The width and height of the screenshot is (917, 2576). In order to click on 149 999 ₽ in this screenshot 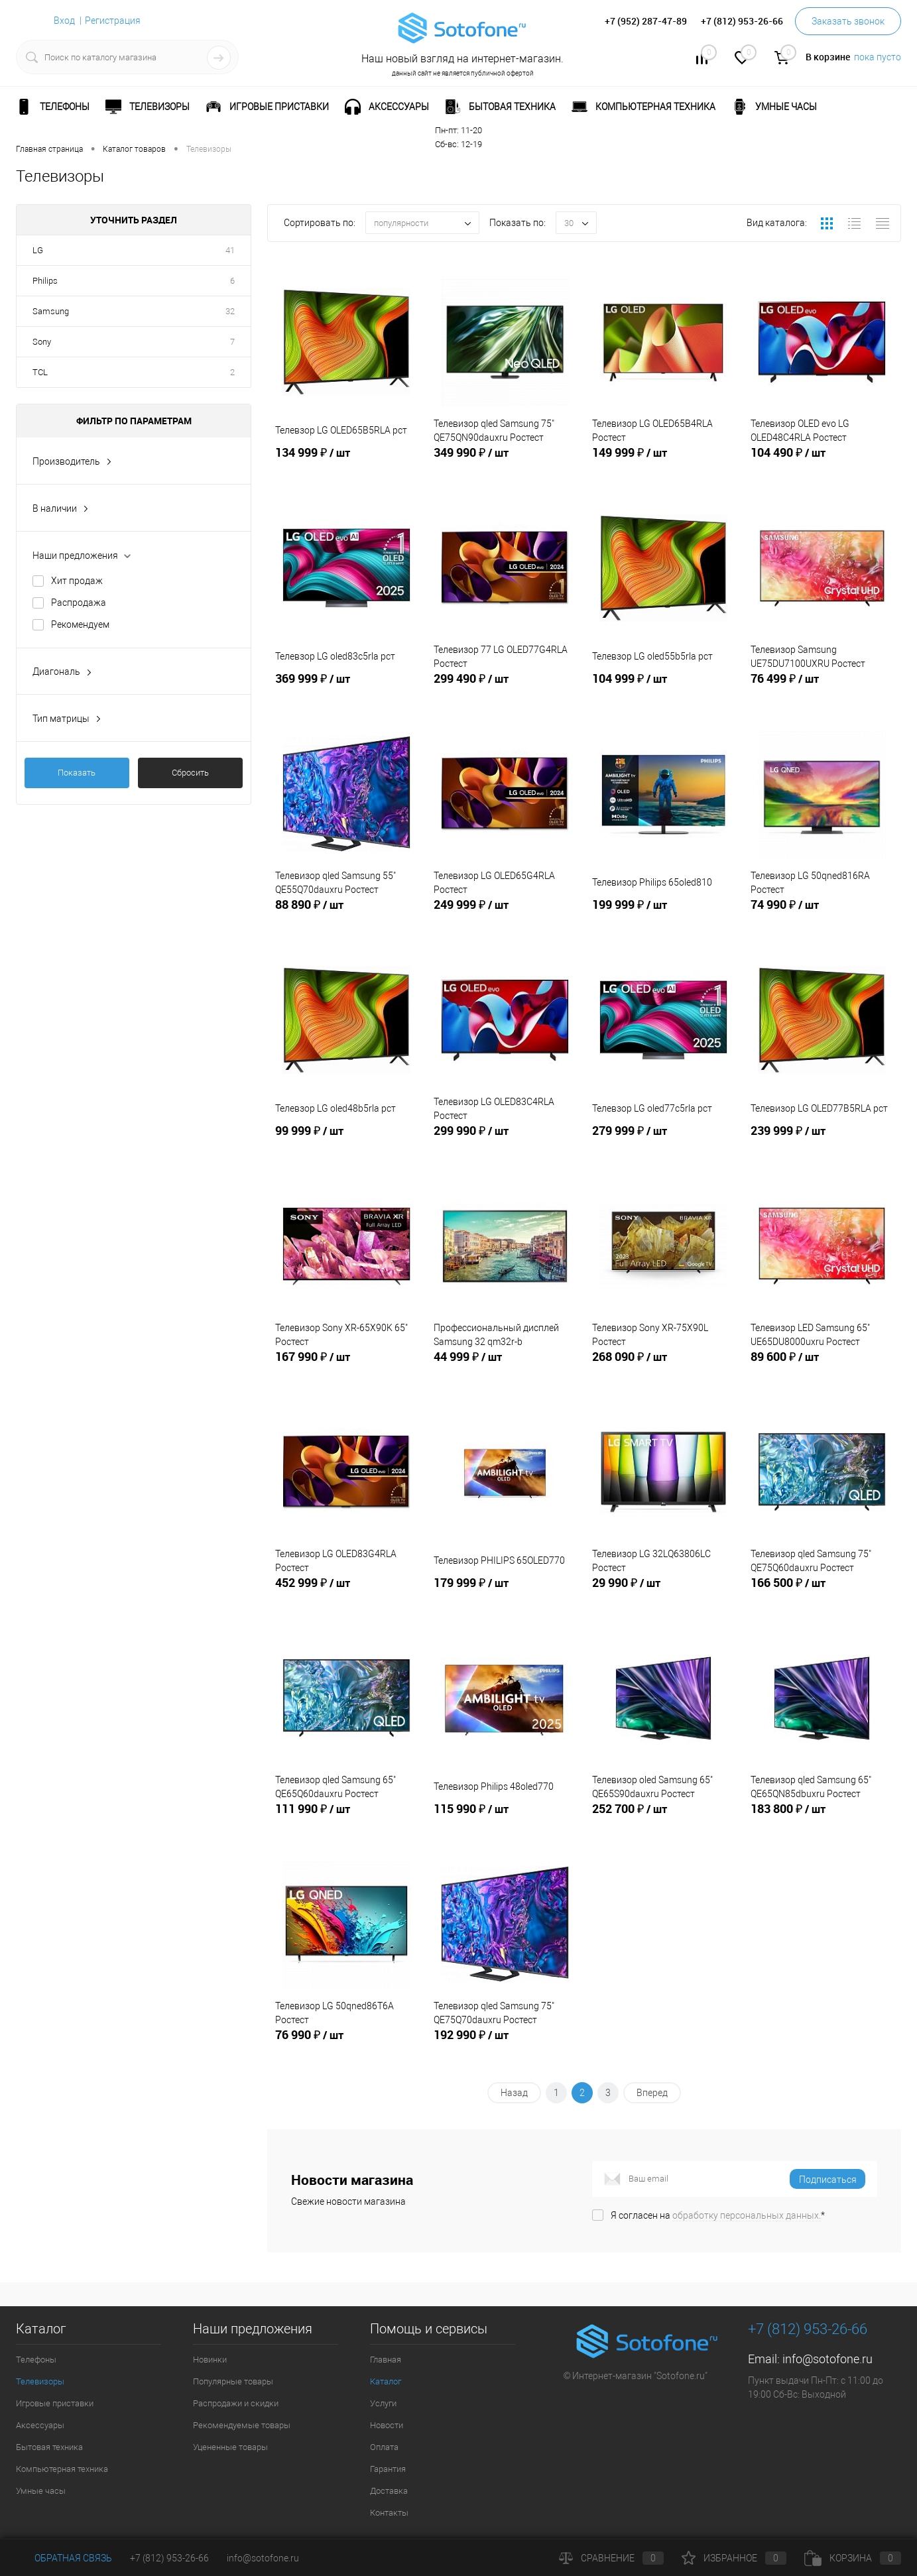, I will do `click(663, 463)`.